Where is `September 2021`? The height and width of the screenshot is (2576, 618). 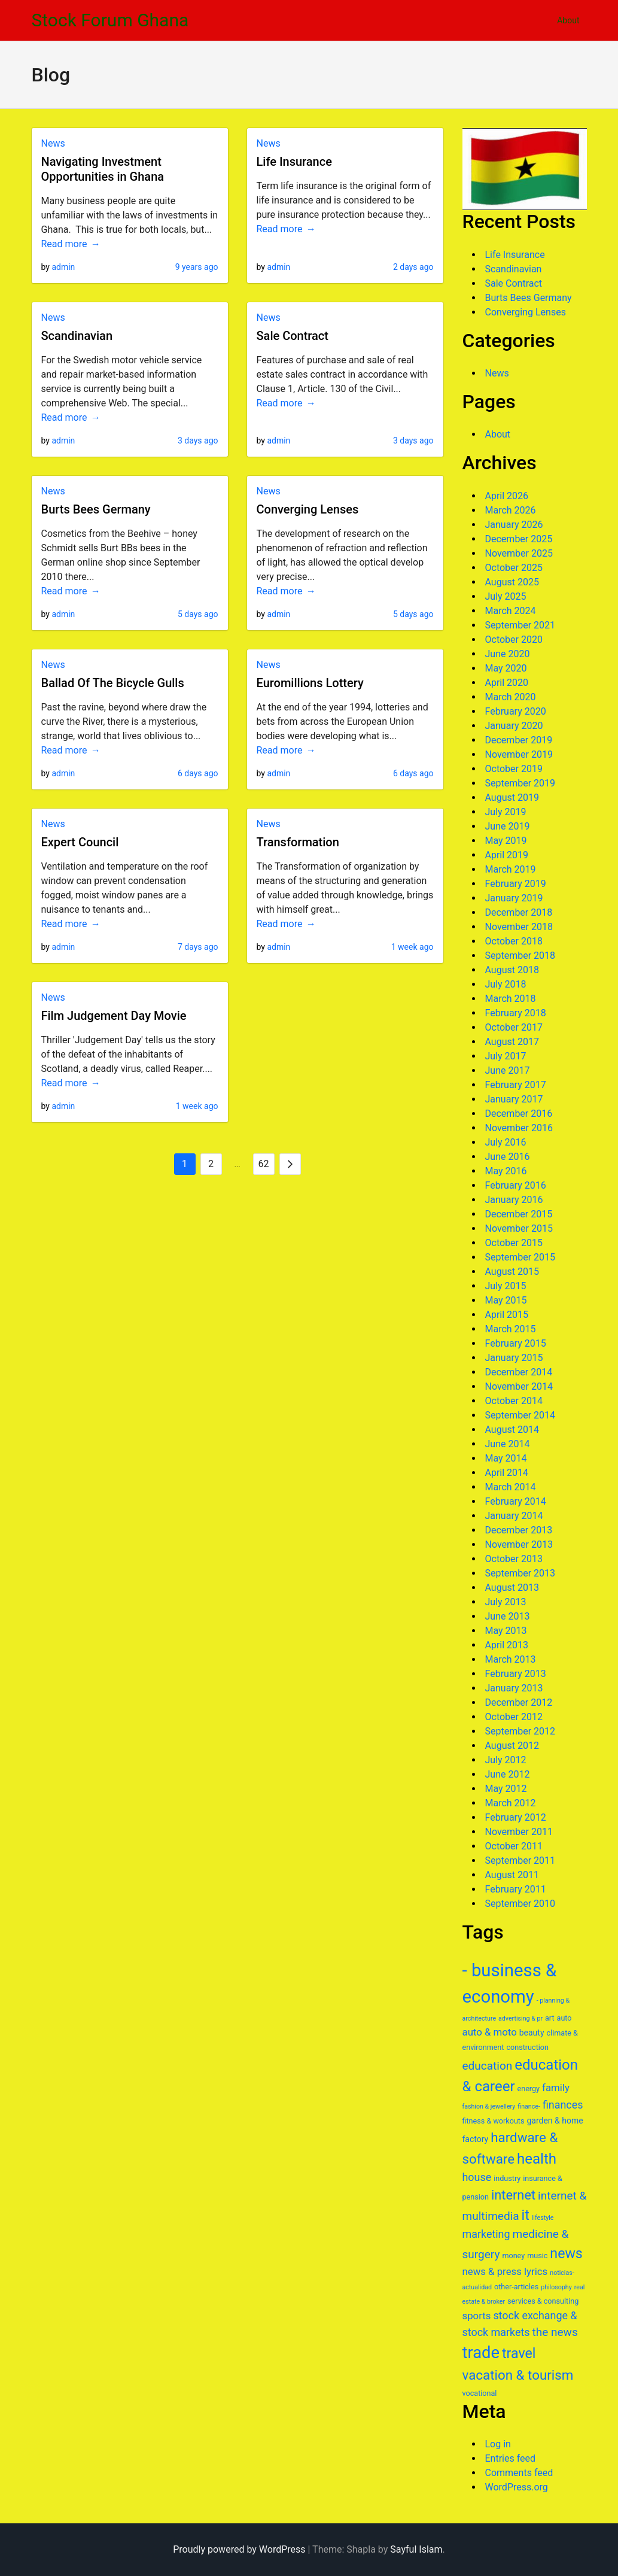
September 2021 is located at coordinates (520, 625).